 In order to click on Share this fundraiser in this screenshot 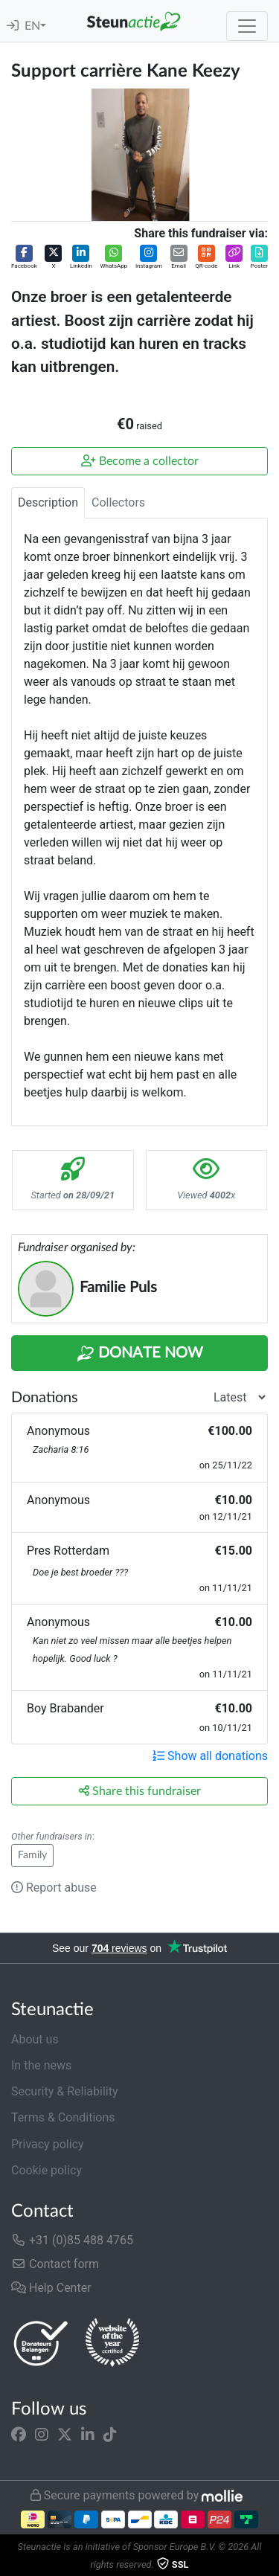, I will do `click(140, 1791)`.